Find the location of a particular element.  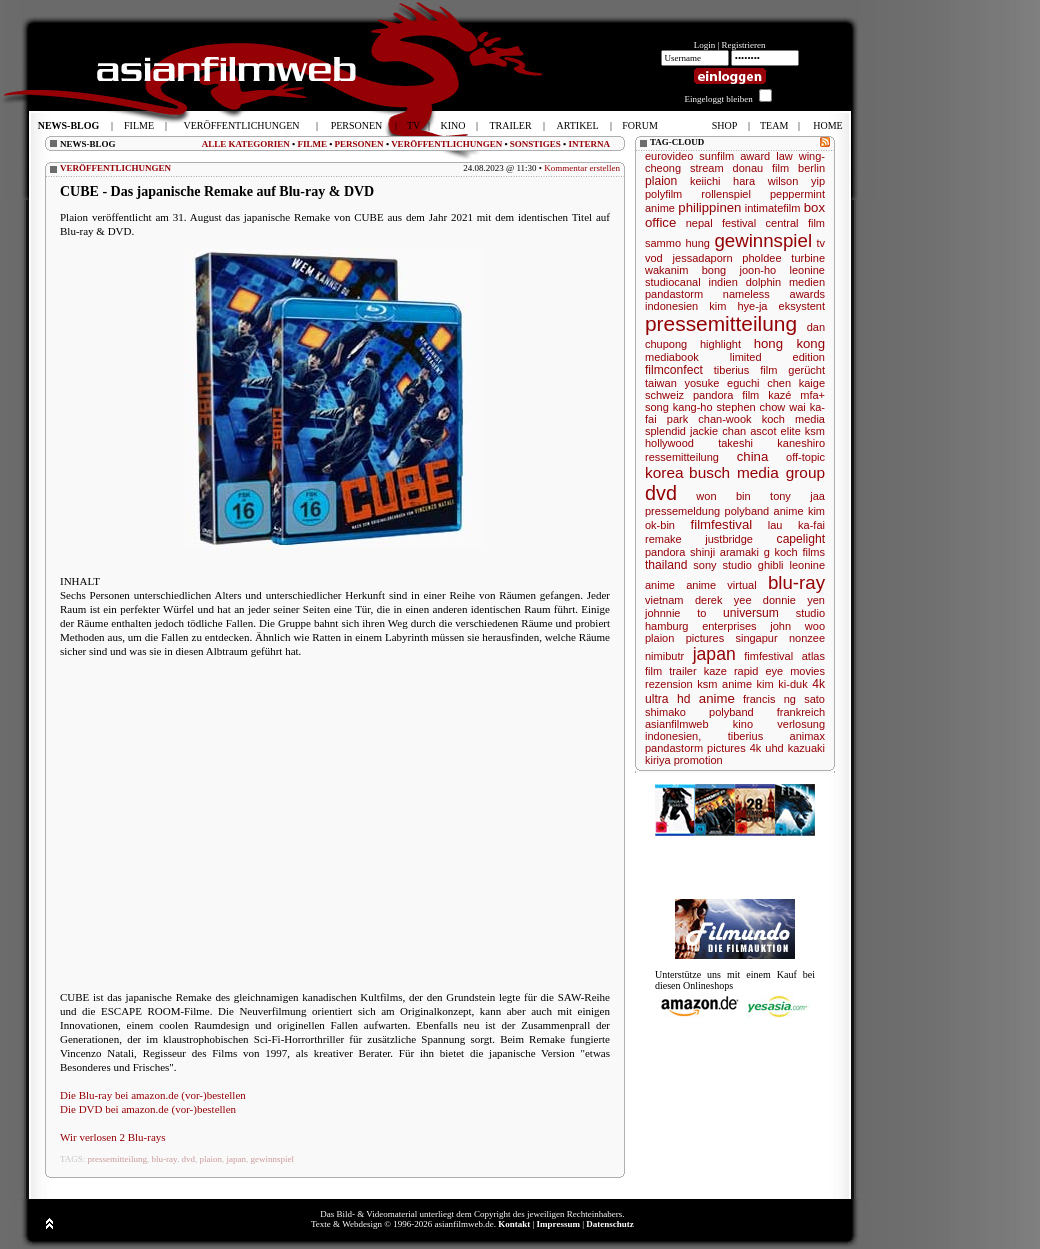

4k uhd is located at coordinates (767, 748).